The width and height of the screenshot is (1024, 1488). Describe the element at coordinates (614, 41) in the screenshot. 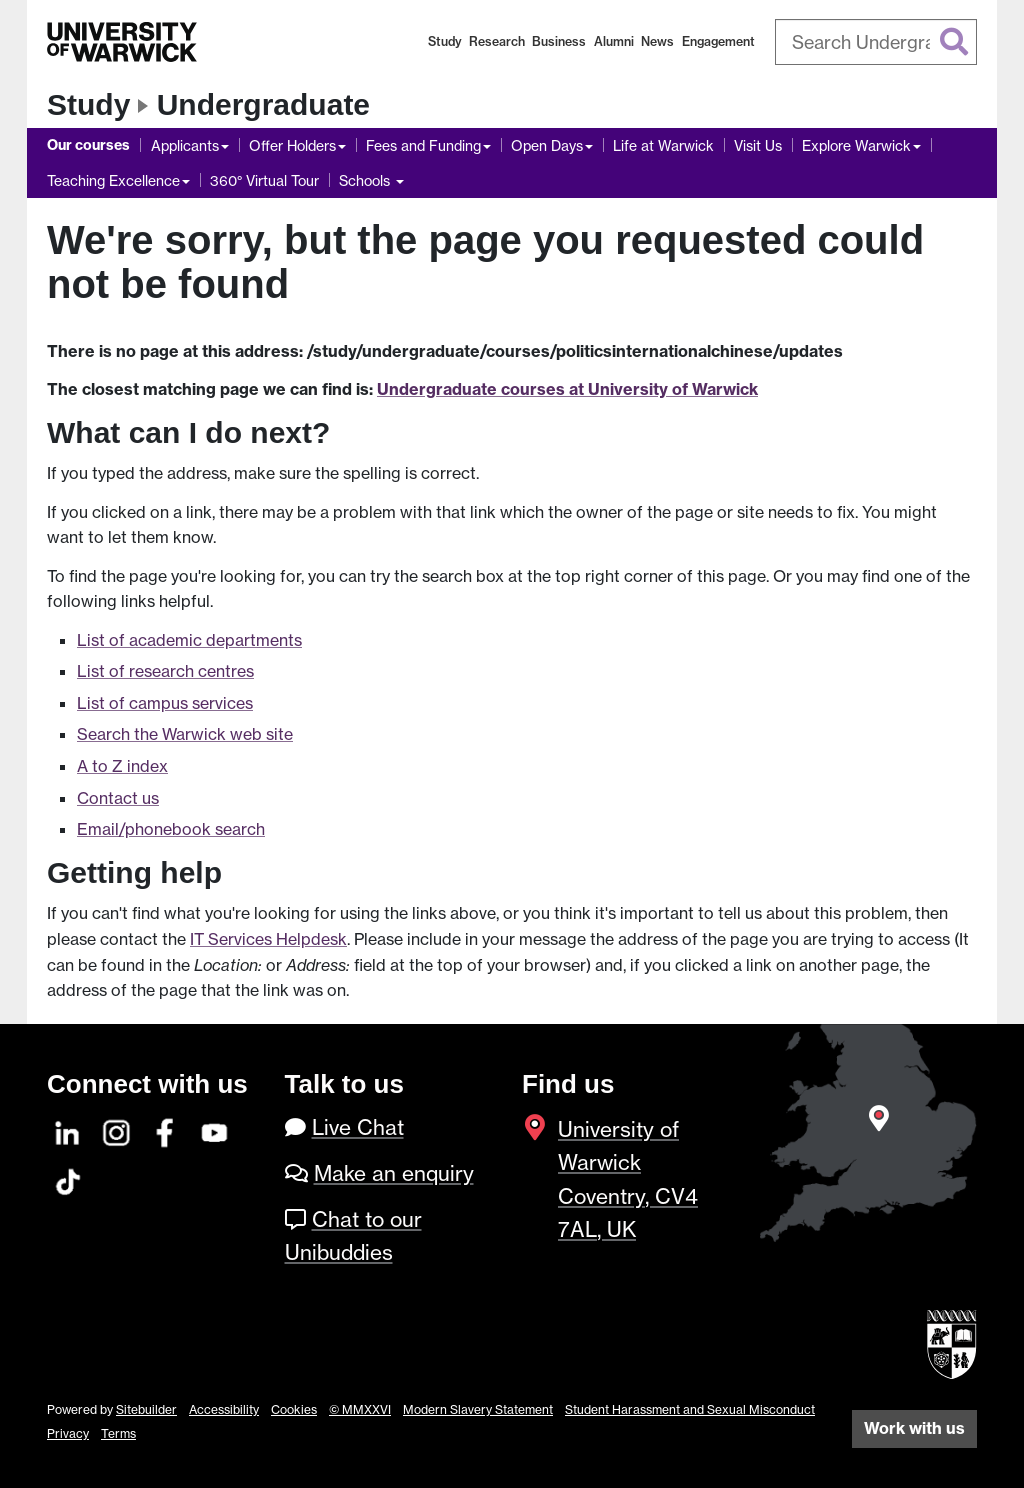

I see `Alumni` at that location.